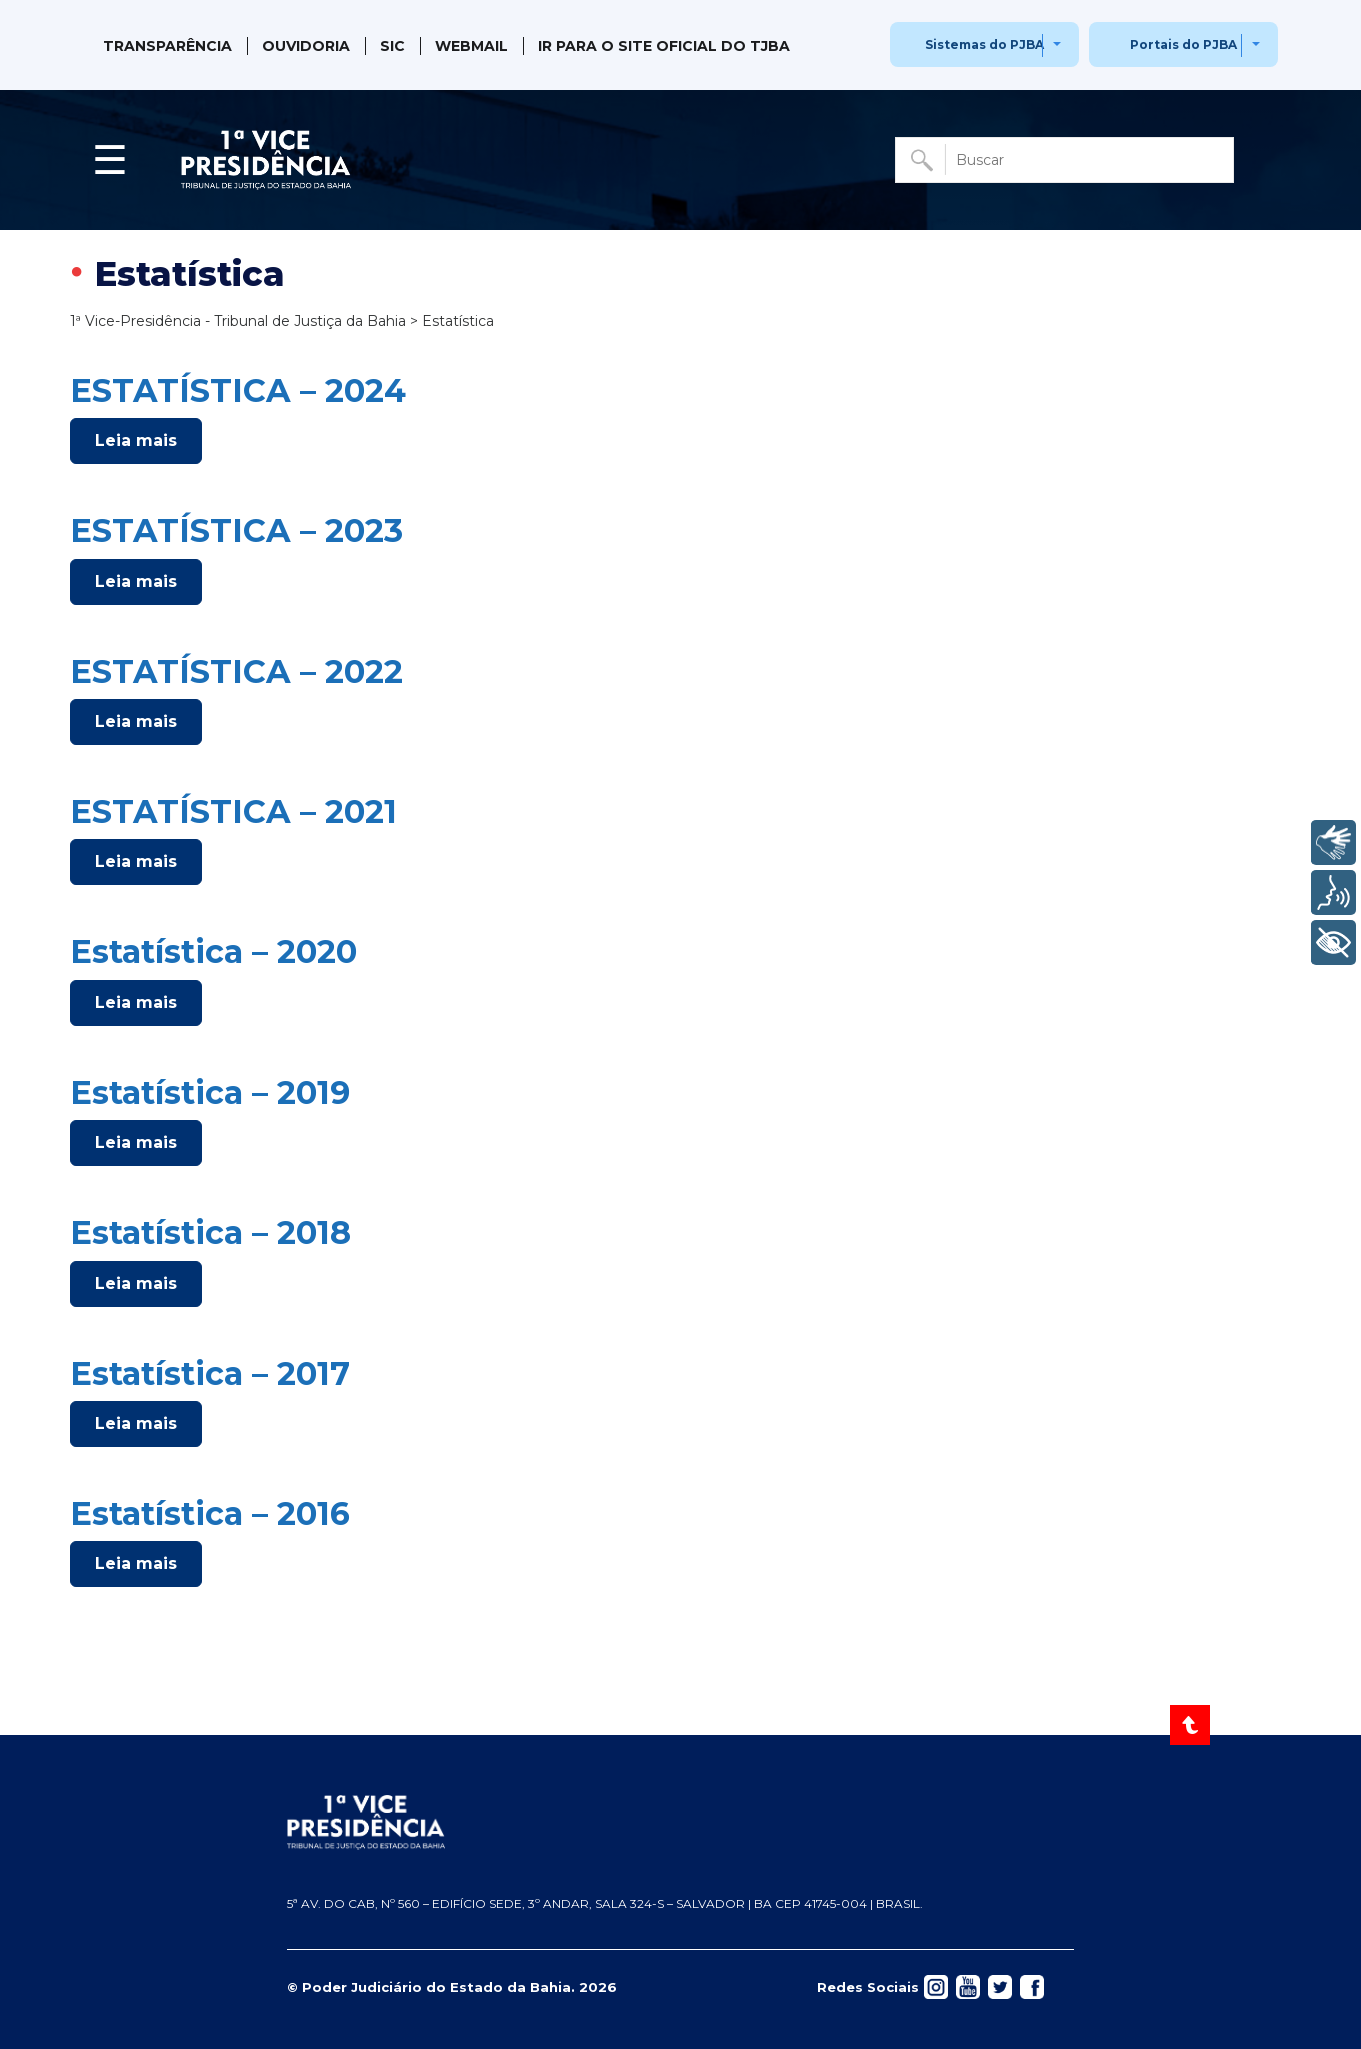 Image resolution: width=1361 pixels, height=2049 pixels. What do you see at coordinates (210, 1092) in the screenshot?
I see `Estatística – 2019` at bounding box center [210, 1092].